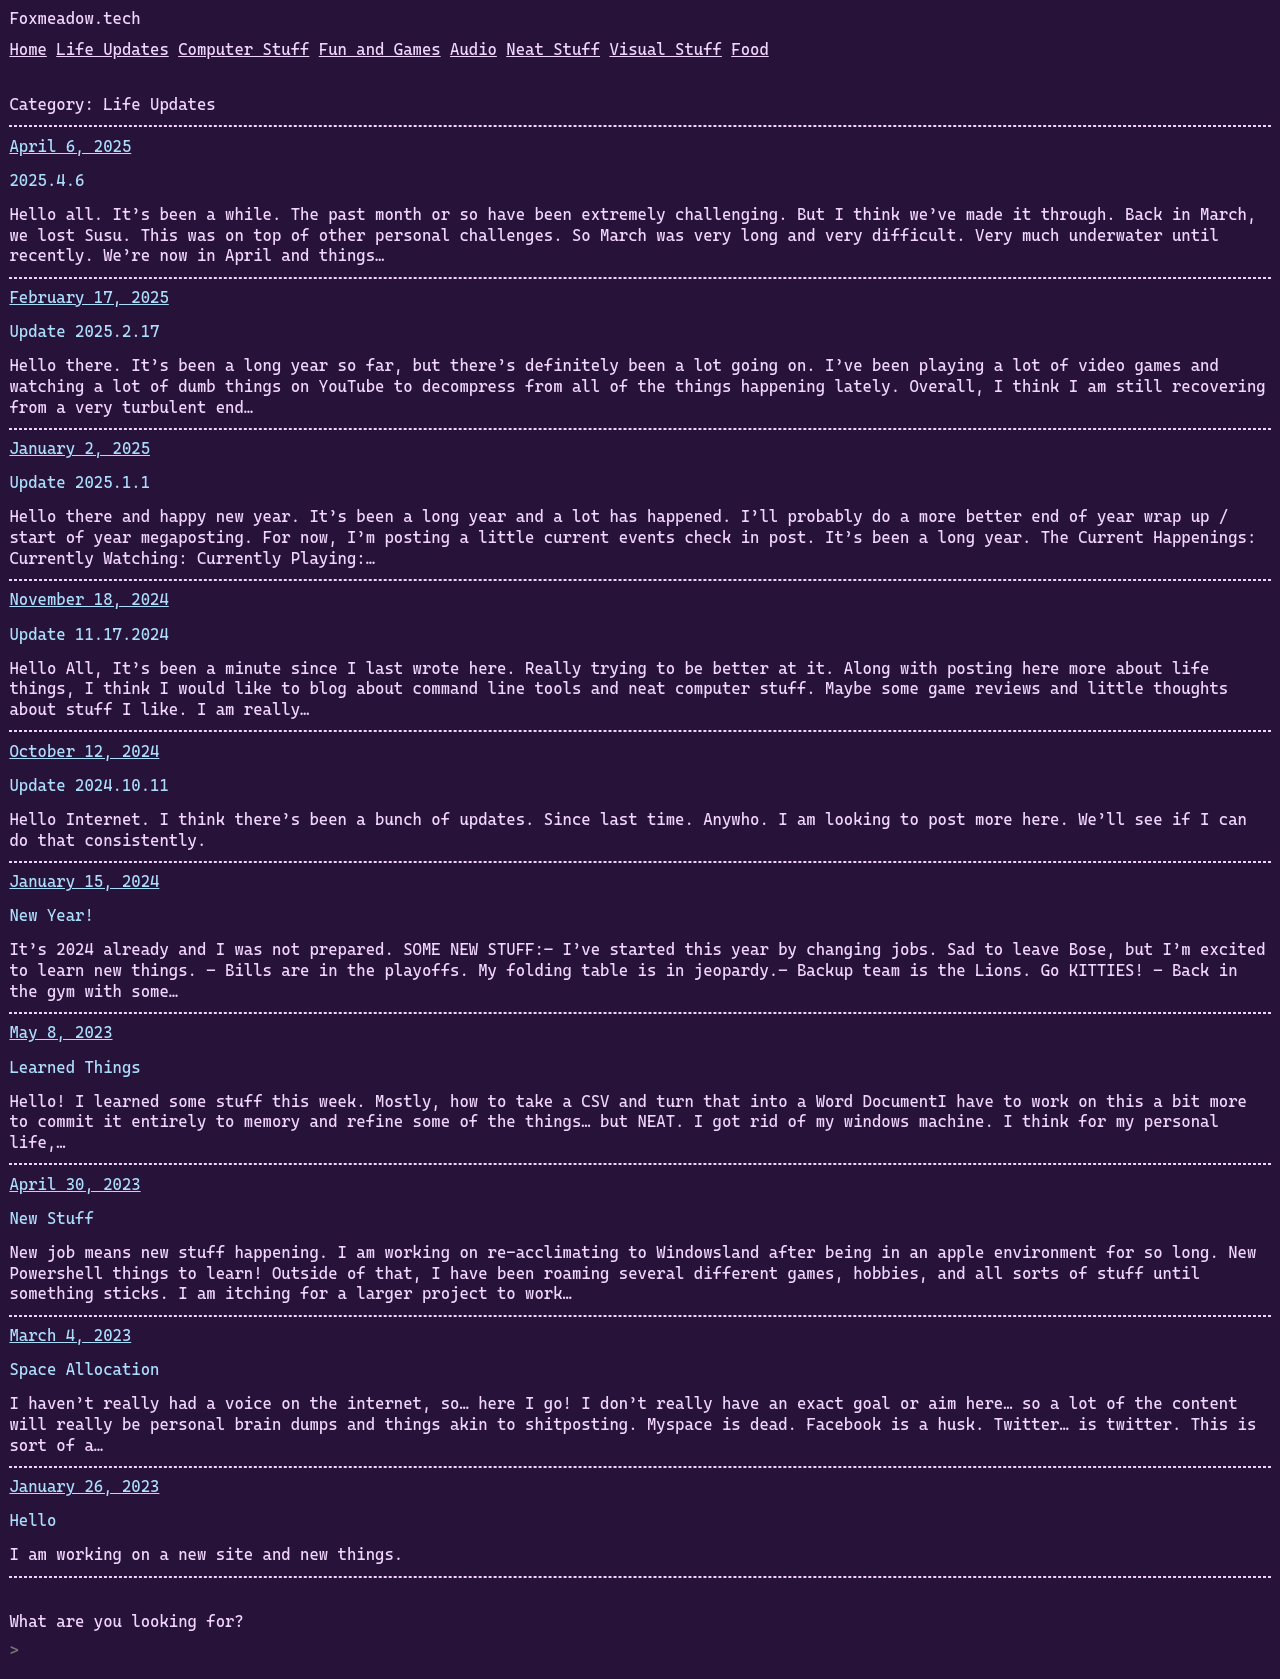 The width and height of the screenshot is (1280, 1679). Describe the element at coordinates (51, 1218) in the screenshot. I see `New Stuff` at that location.